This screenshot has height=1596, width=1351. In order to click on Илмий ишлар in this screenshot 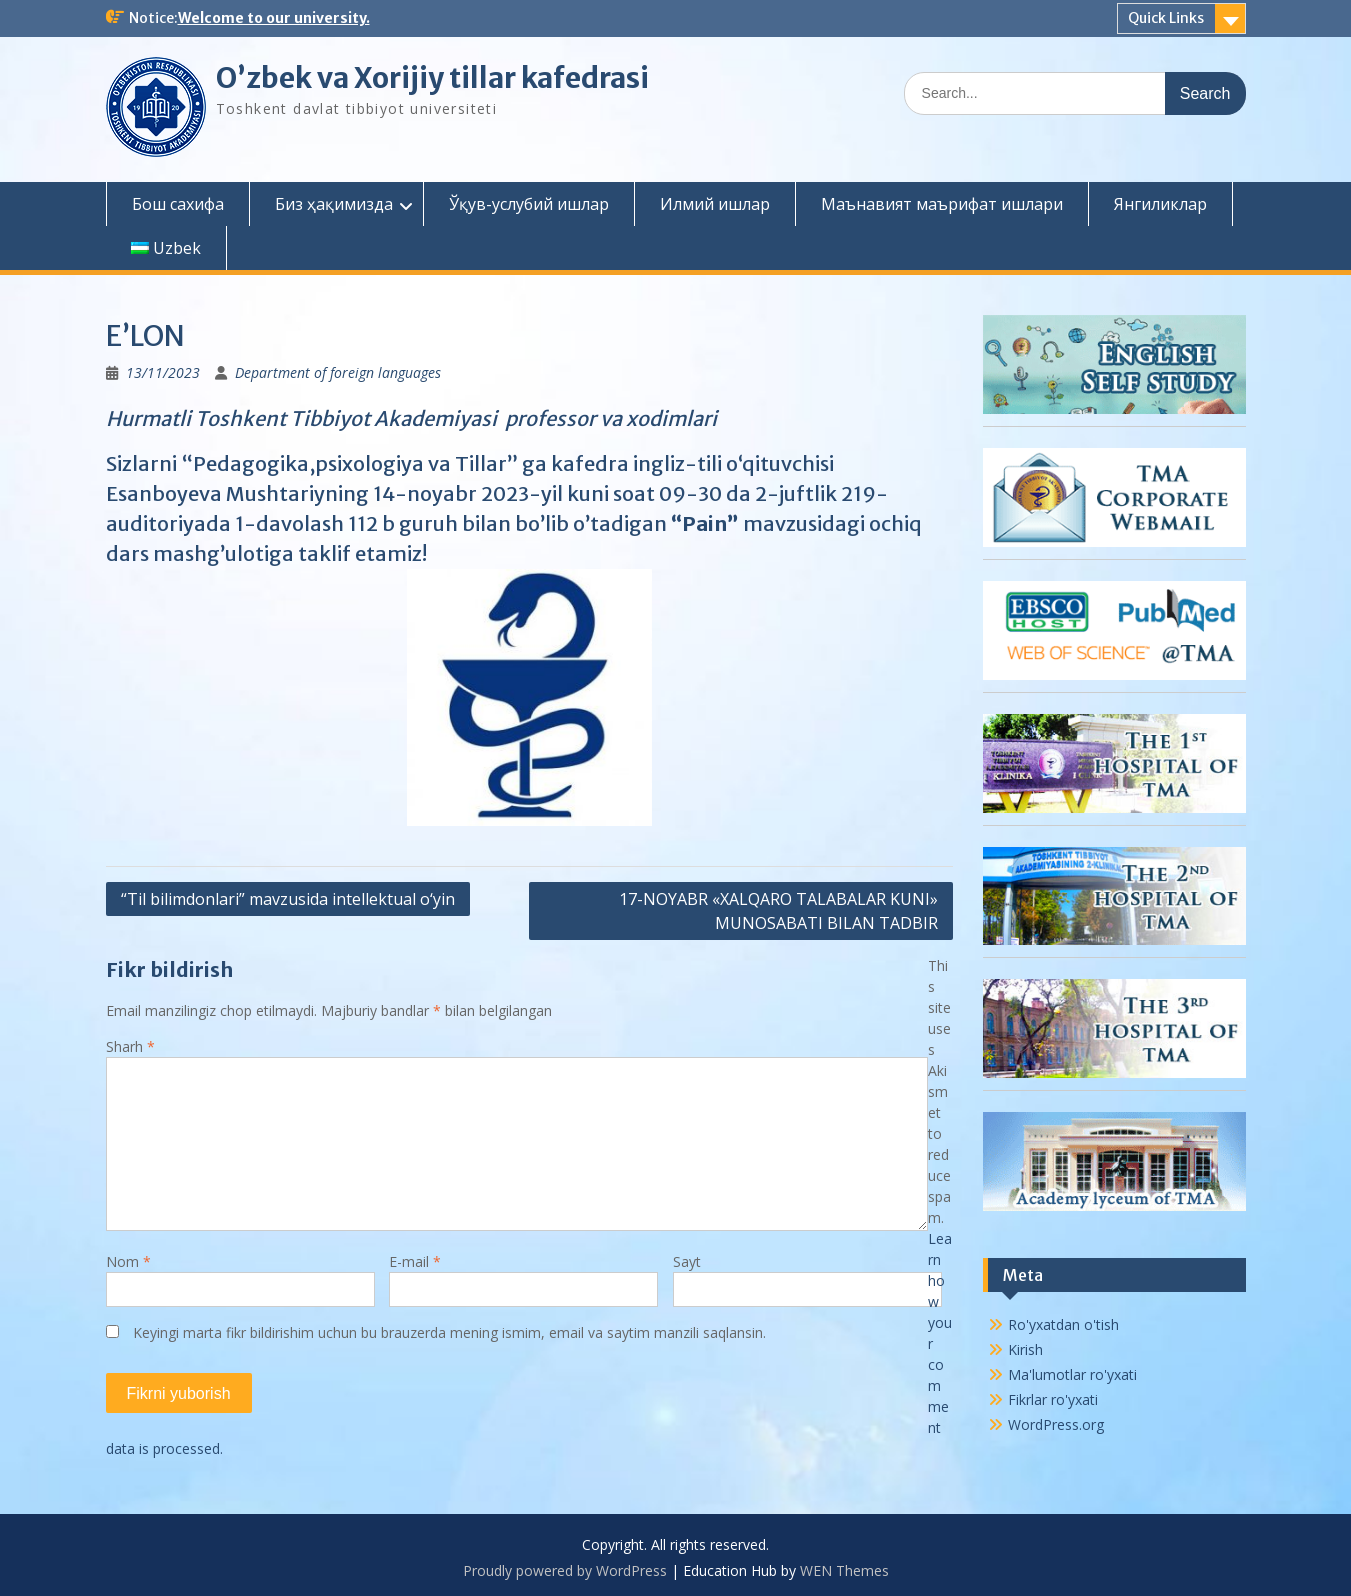, I will do `click(715, 204)`.